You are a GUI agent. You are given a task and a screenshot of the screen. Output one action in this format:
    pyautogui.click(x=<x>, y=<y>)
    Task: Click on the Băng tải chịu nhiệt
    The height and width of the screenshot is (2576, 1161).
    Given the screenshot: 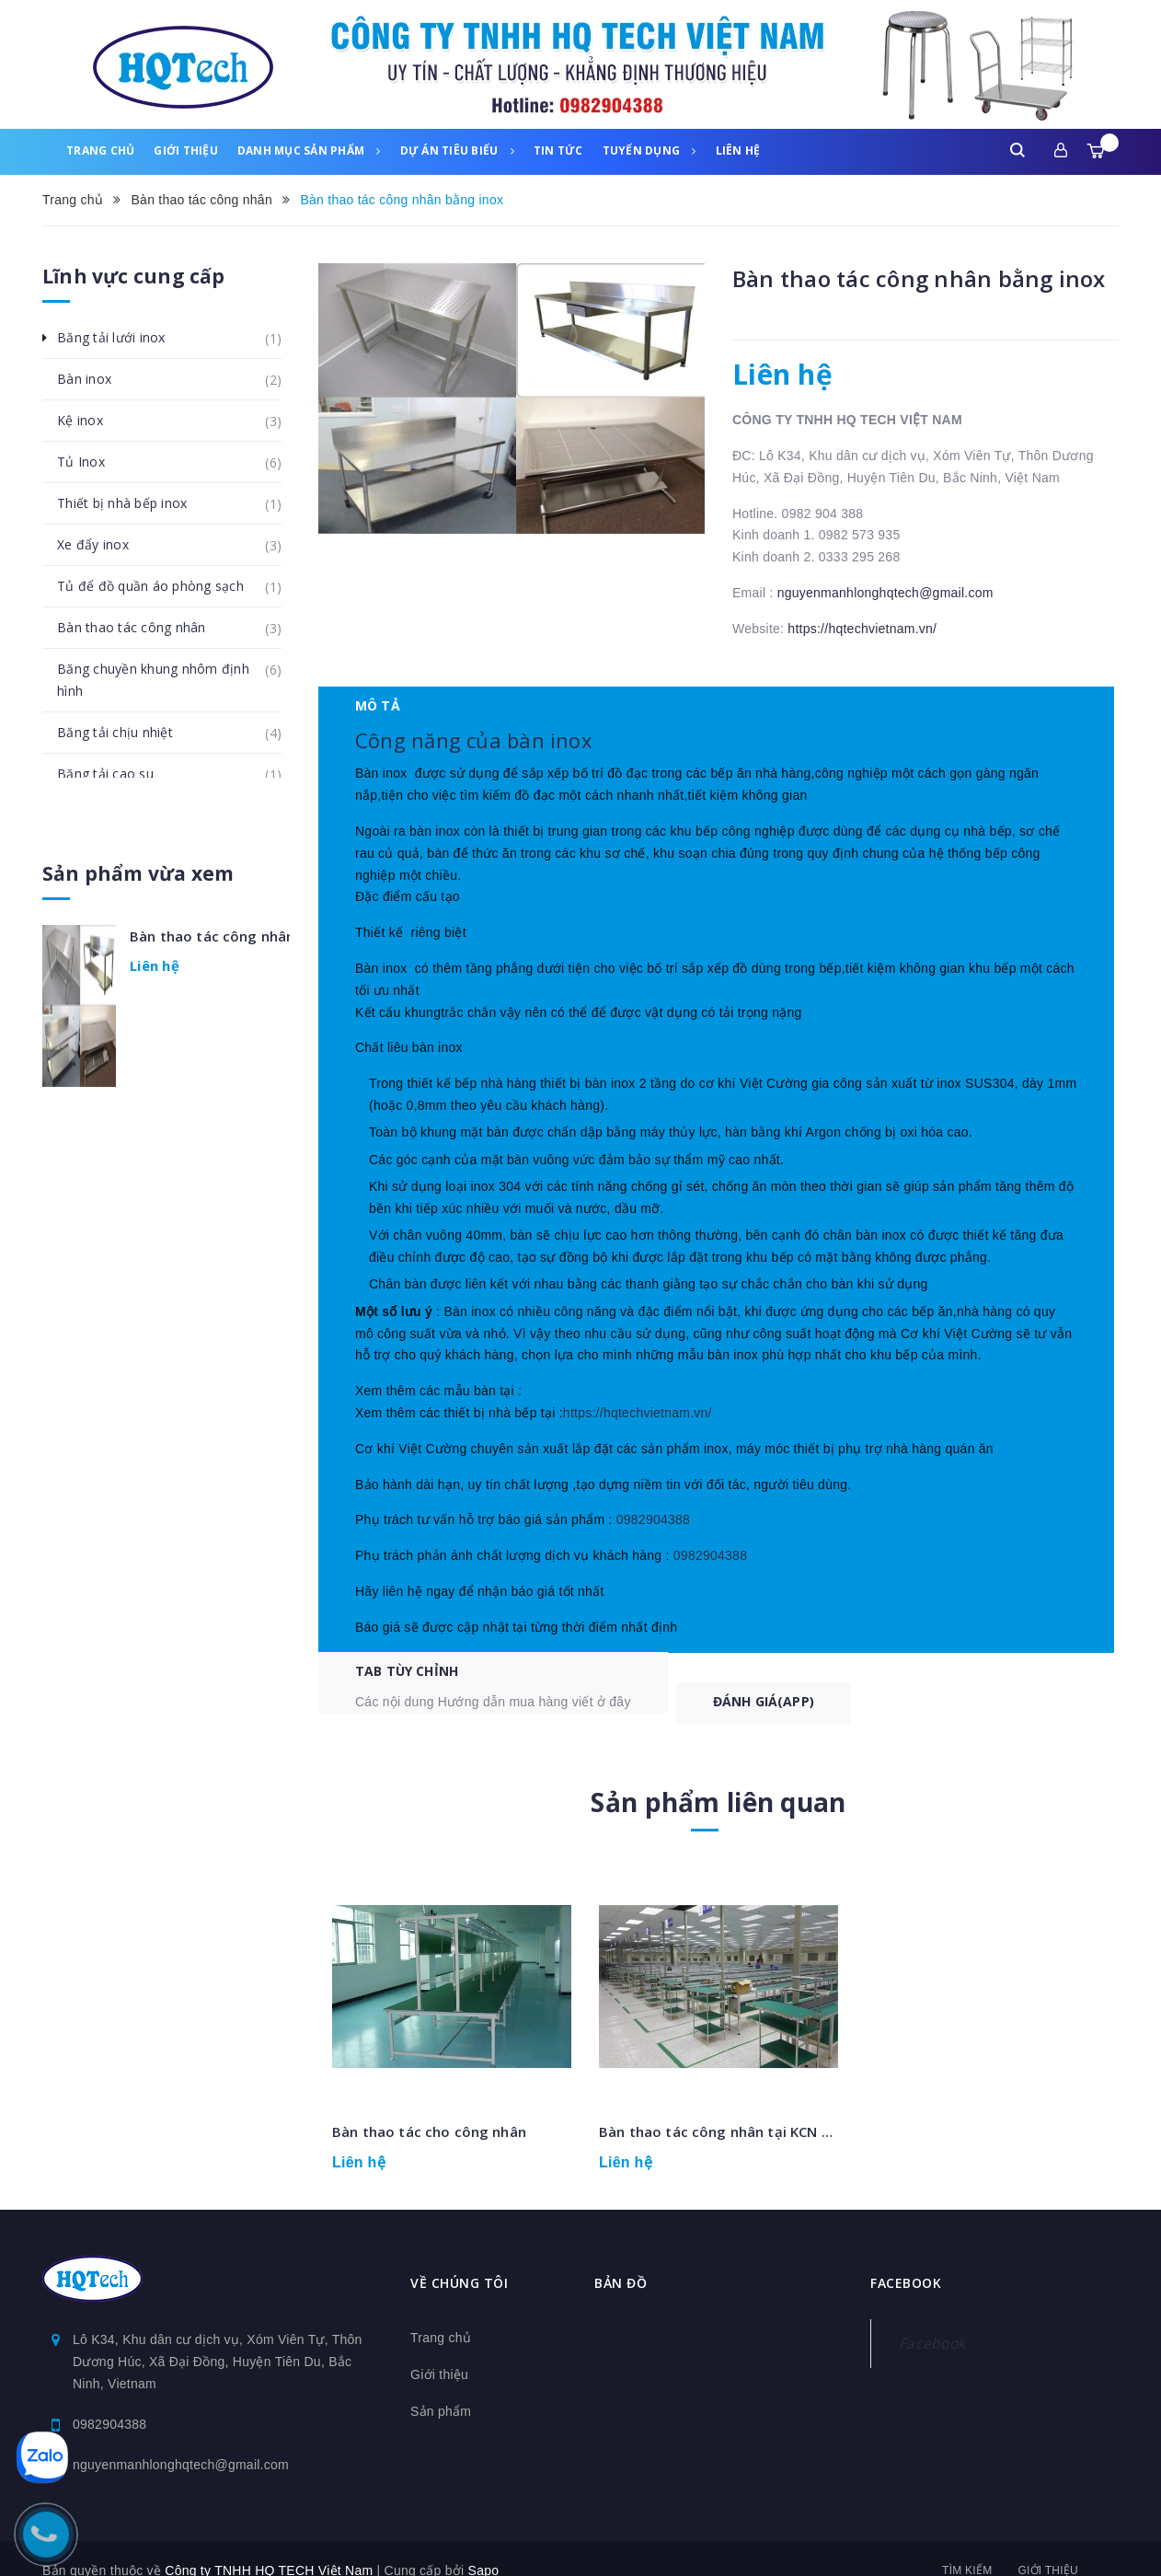 What is the action you would take?
    pyautogui.click(x=125, y=732)
    